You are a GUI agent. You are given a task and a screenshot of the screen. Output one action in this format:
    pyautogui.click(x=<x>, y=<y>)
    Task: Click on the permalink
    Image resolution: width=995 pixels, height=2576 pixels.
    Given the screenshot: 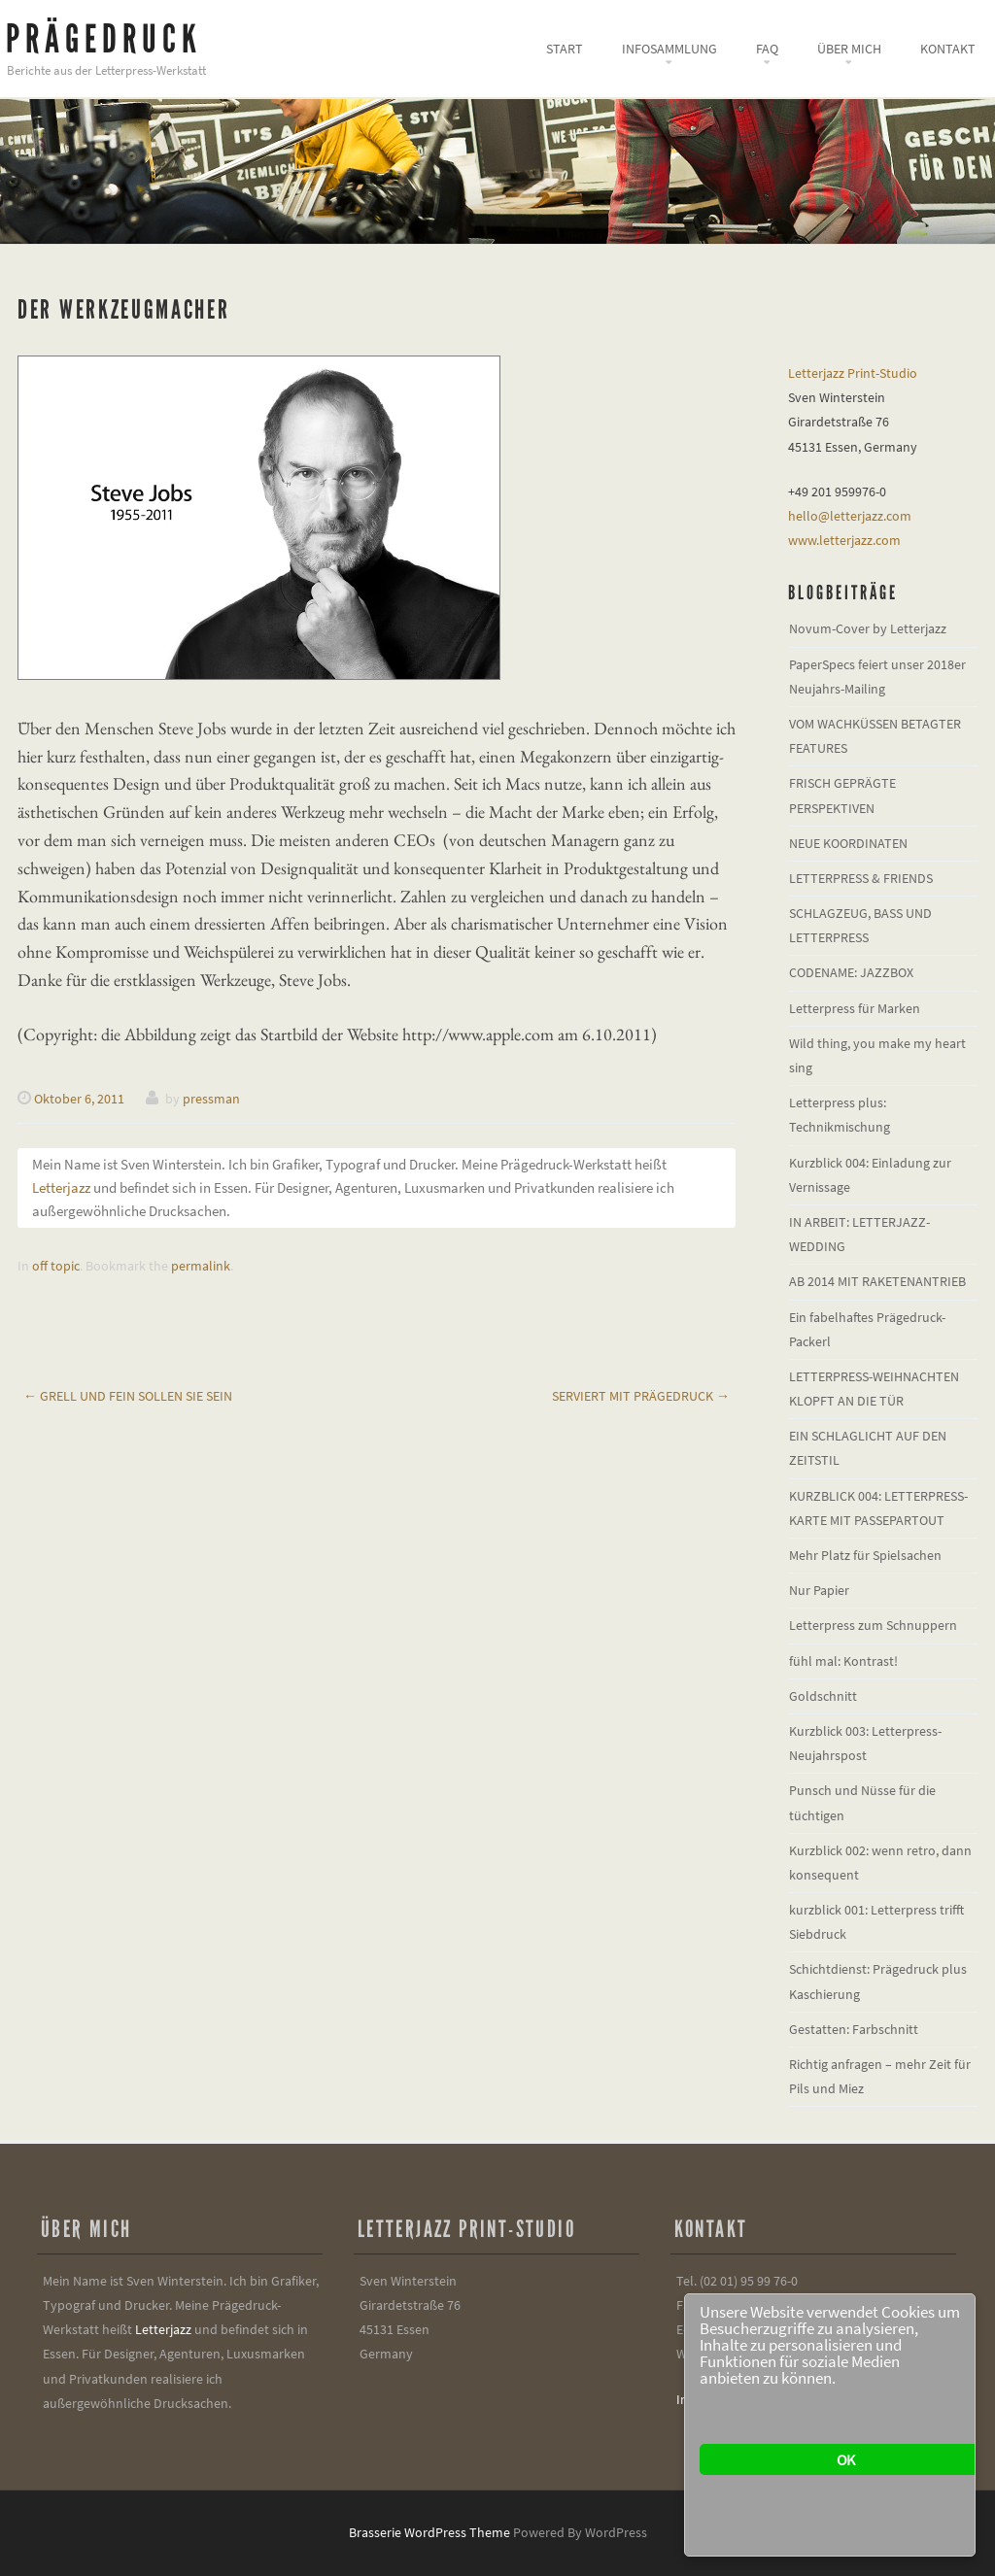 What is the action you would take?
    pyautogui.click(x=200, y=1265)
    